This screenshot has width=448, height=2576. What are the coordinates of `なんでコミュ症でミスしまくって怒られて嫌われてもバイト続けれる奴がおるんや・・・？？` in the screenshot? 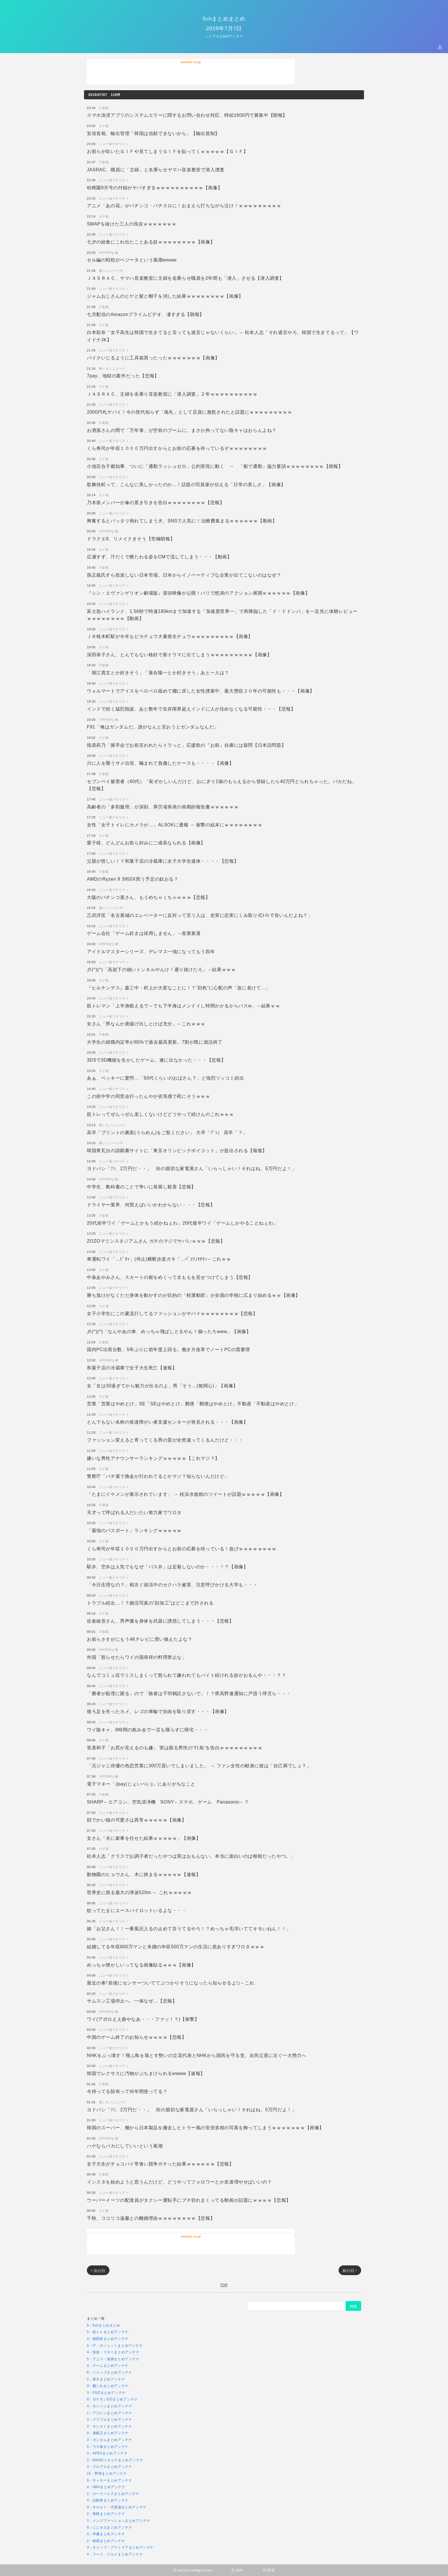 It's located at (186, 1675).